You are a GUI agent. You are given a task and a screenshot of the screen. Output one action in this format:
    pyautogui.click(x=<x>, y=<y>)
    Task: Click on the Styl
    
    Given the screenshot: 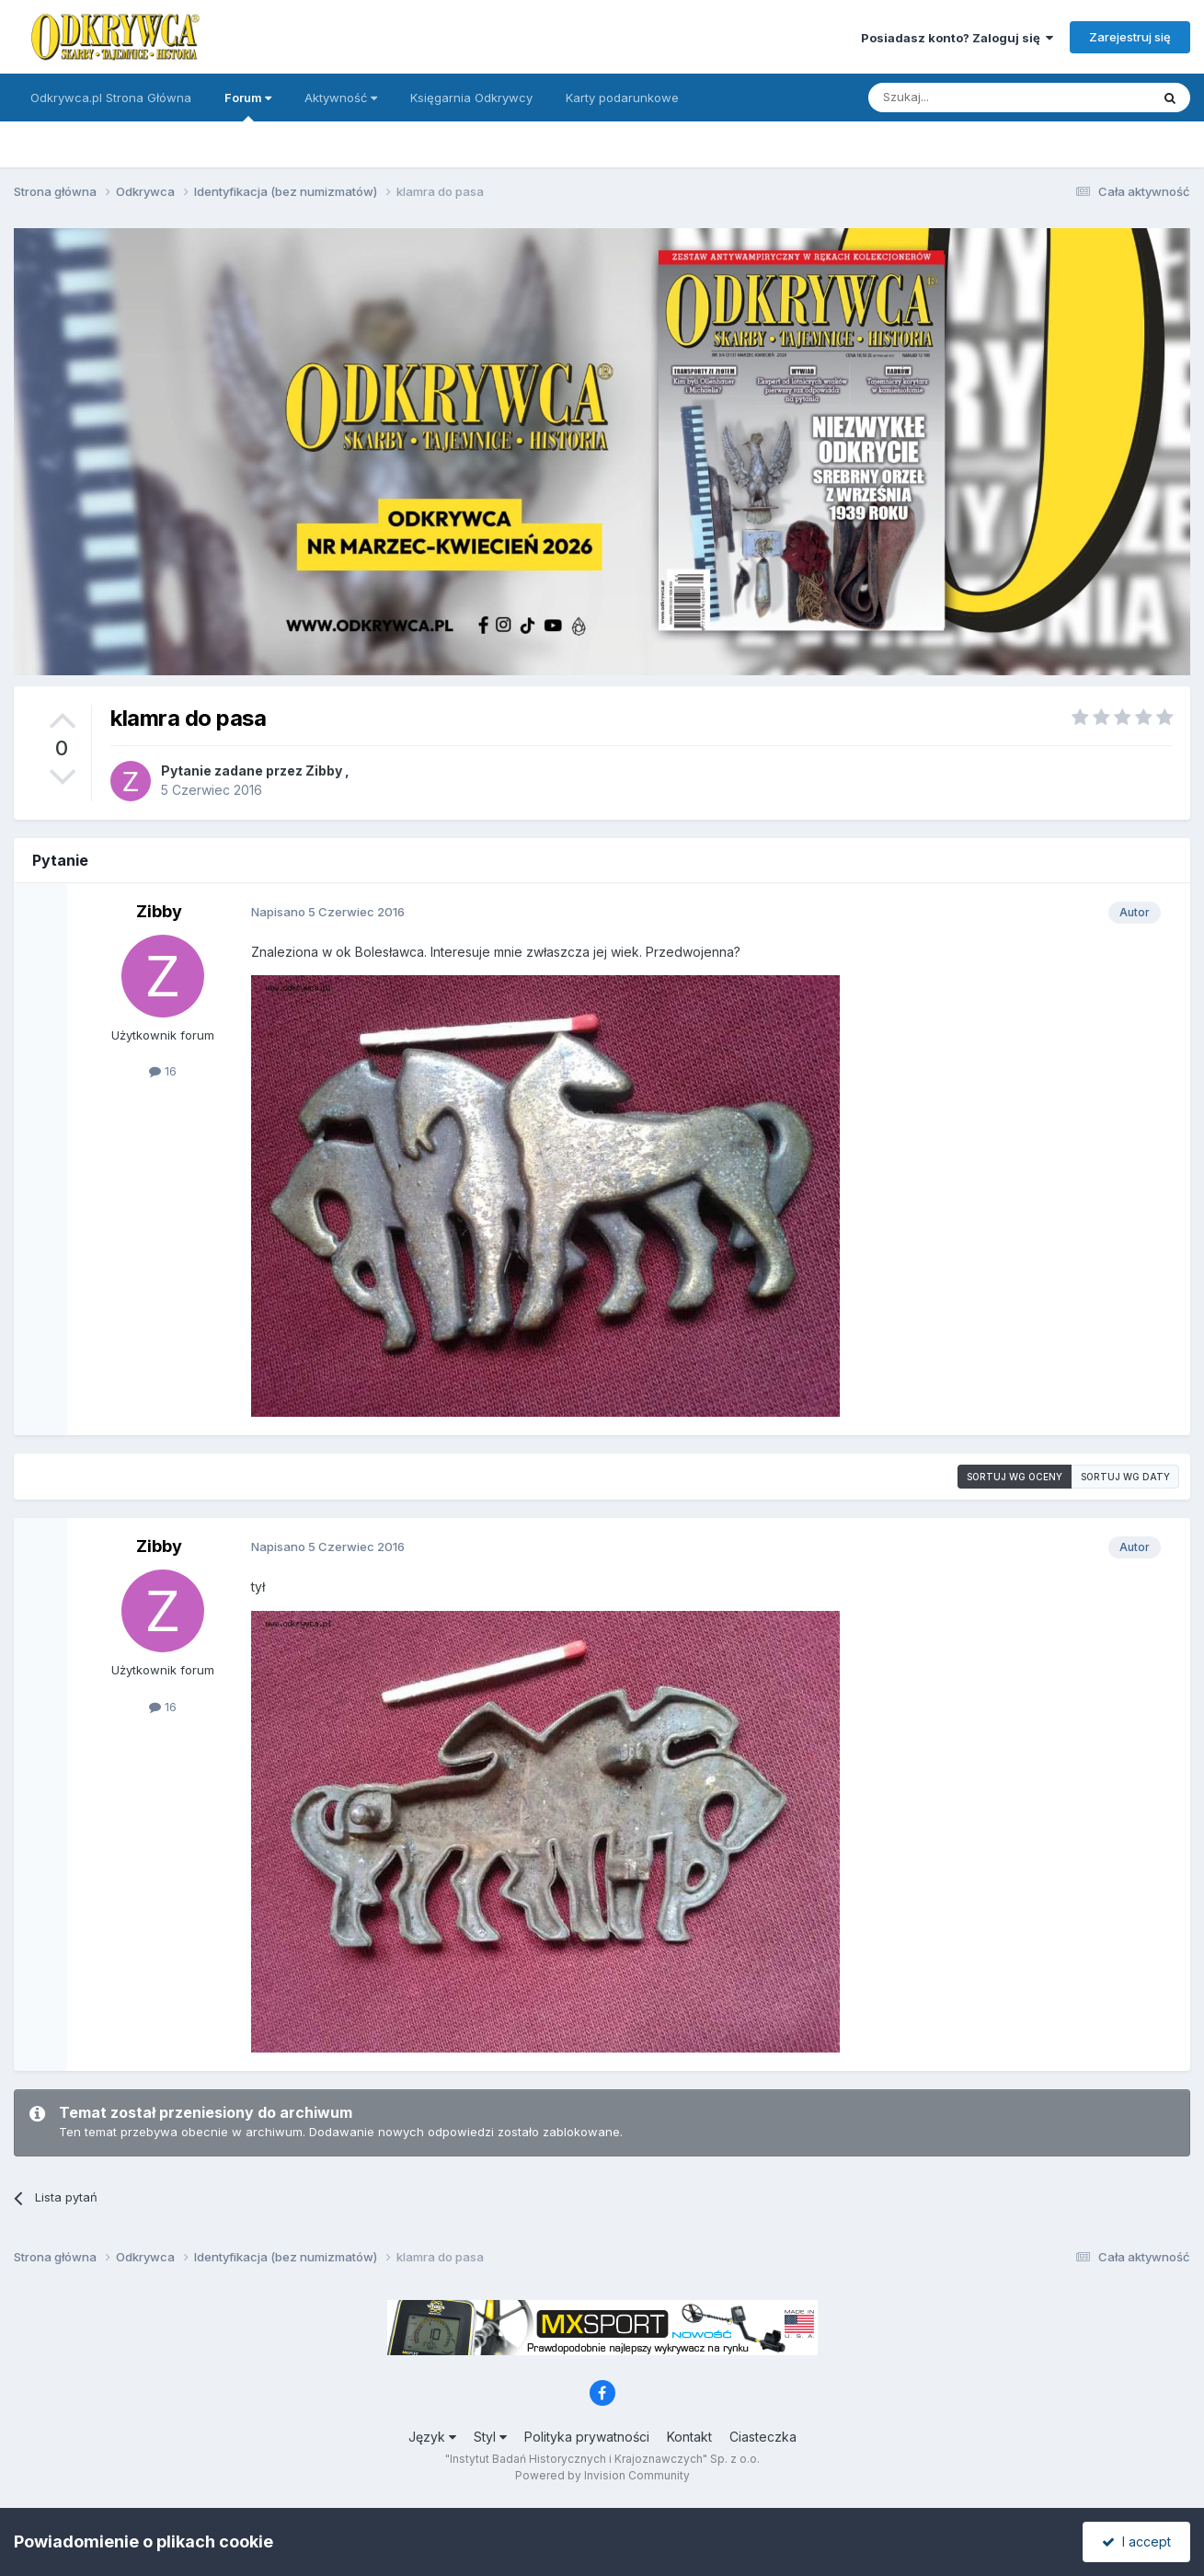 What is the action you would take?
    pyautogui.click(x=490, y=2436)
    